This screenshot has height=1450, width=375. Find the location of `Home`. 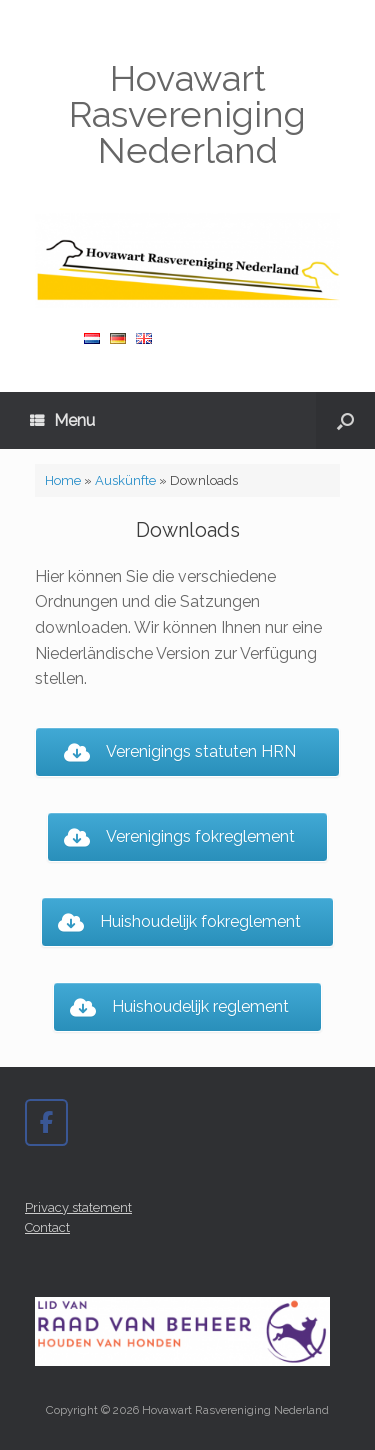

Home is located at coordinates (63, 480).